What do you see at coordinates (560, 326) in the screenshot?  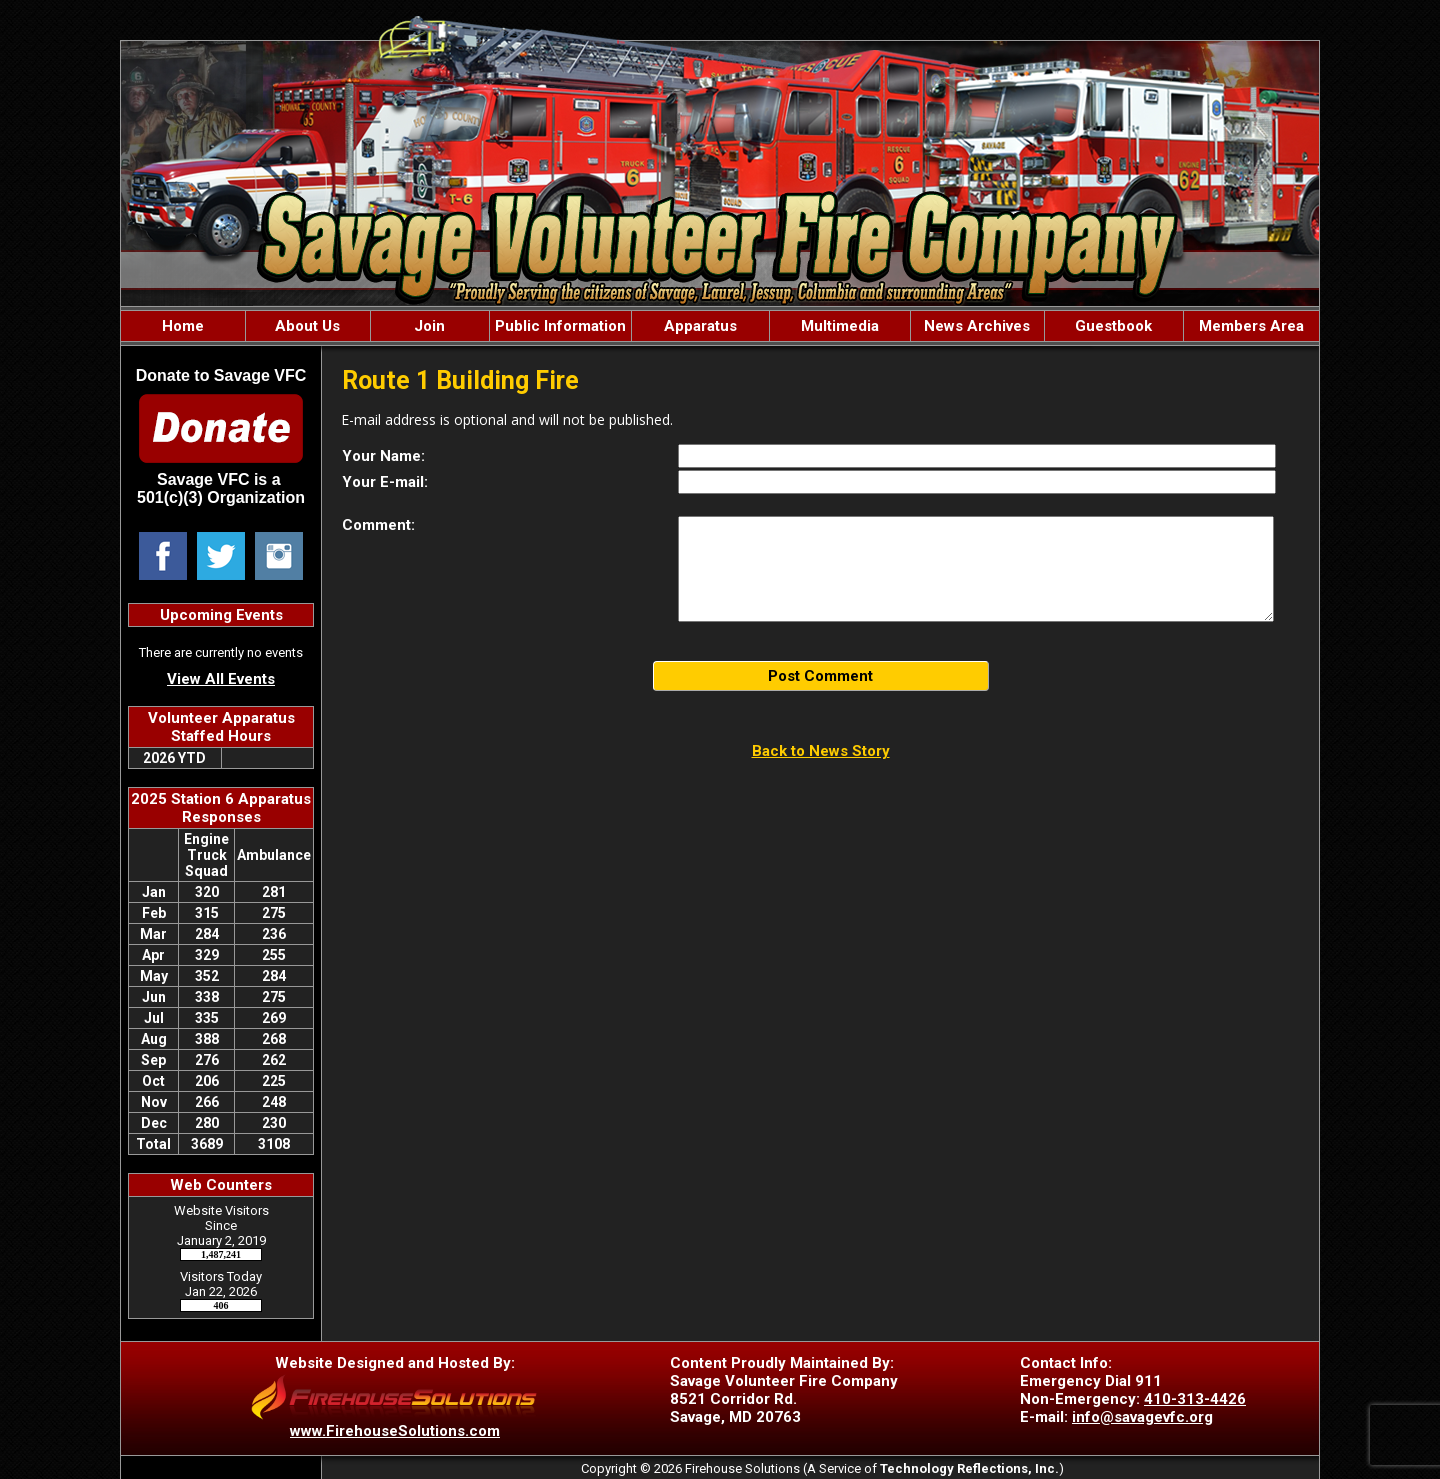 I see `Public Information` at bounding box center [560, 326].